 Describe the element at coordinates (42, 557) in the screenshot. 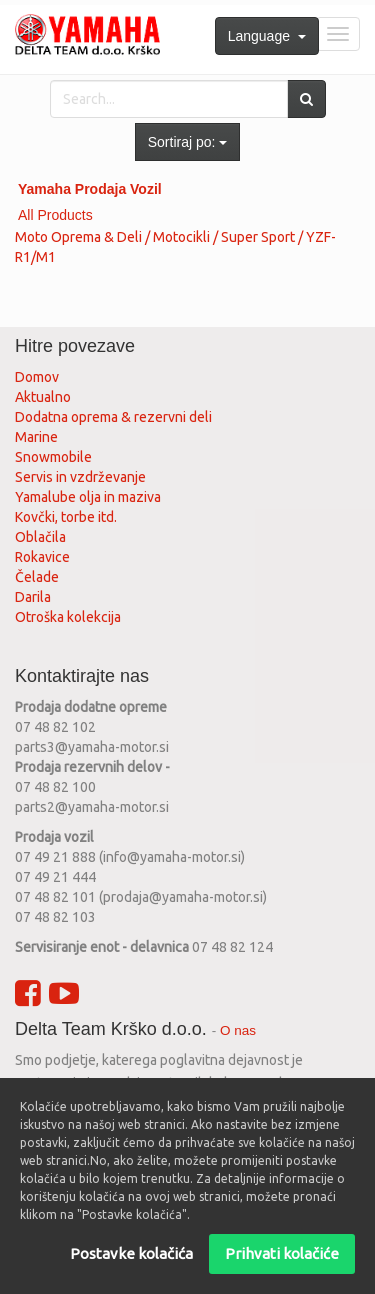

I see `Rokavice` at that location.